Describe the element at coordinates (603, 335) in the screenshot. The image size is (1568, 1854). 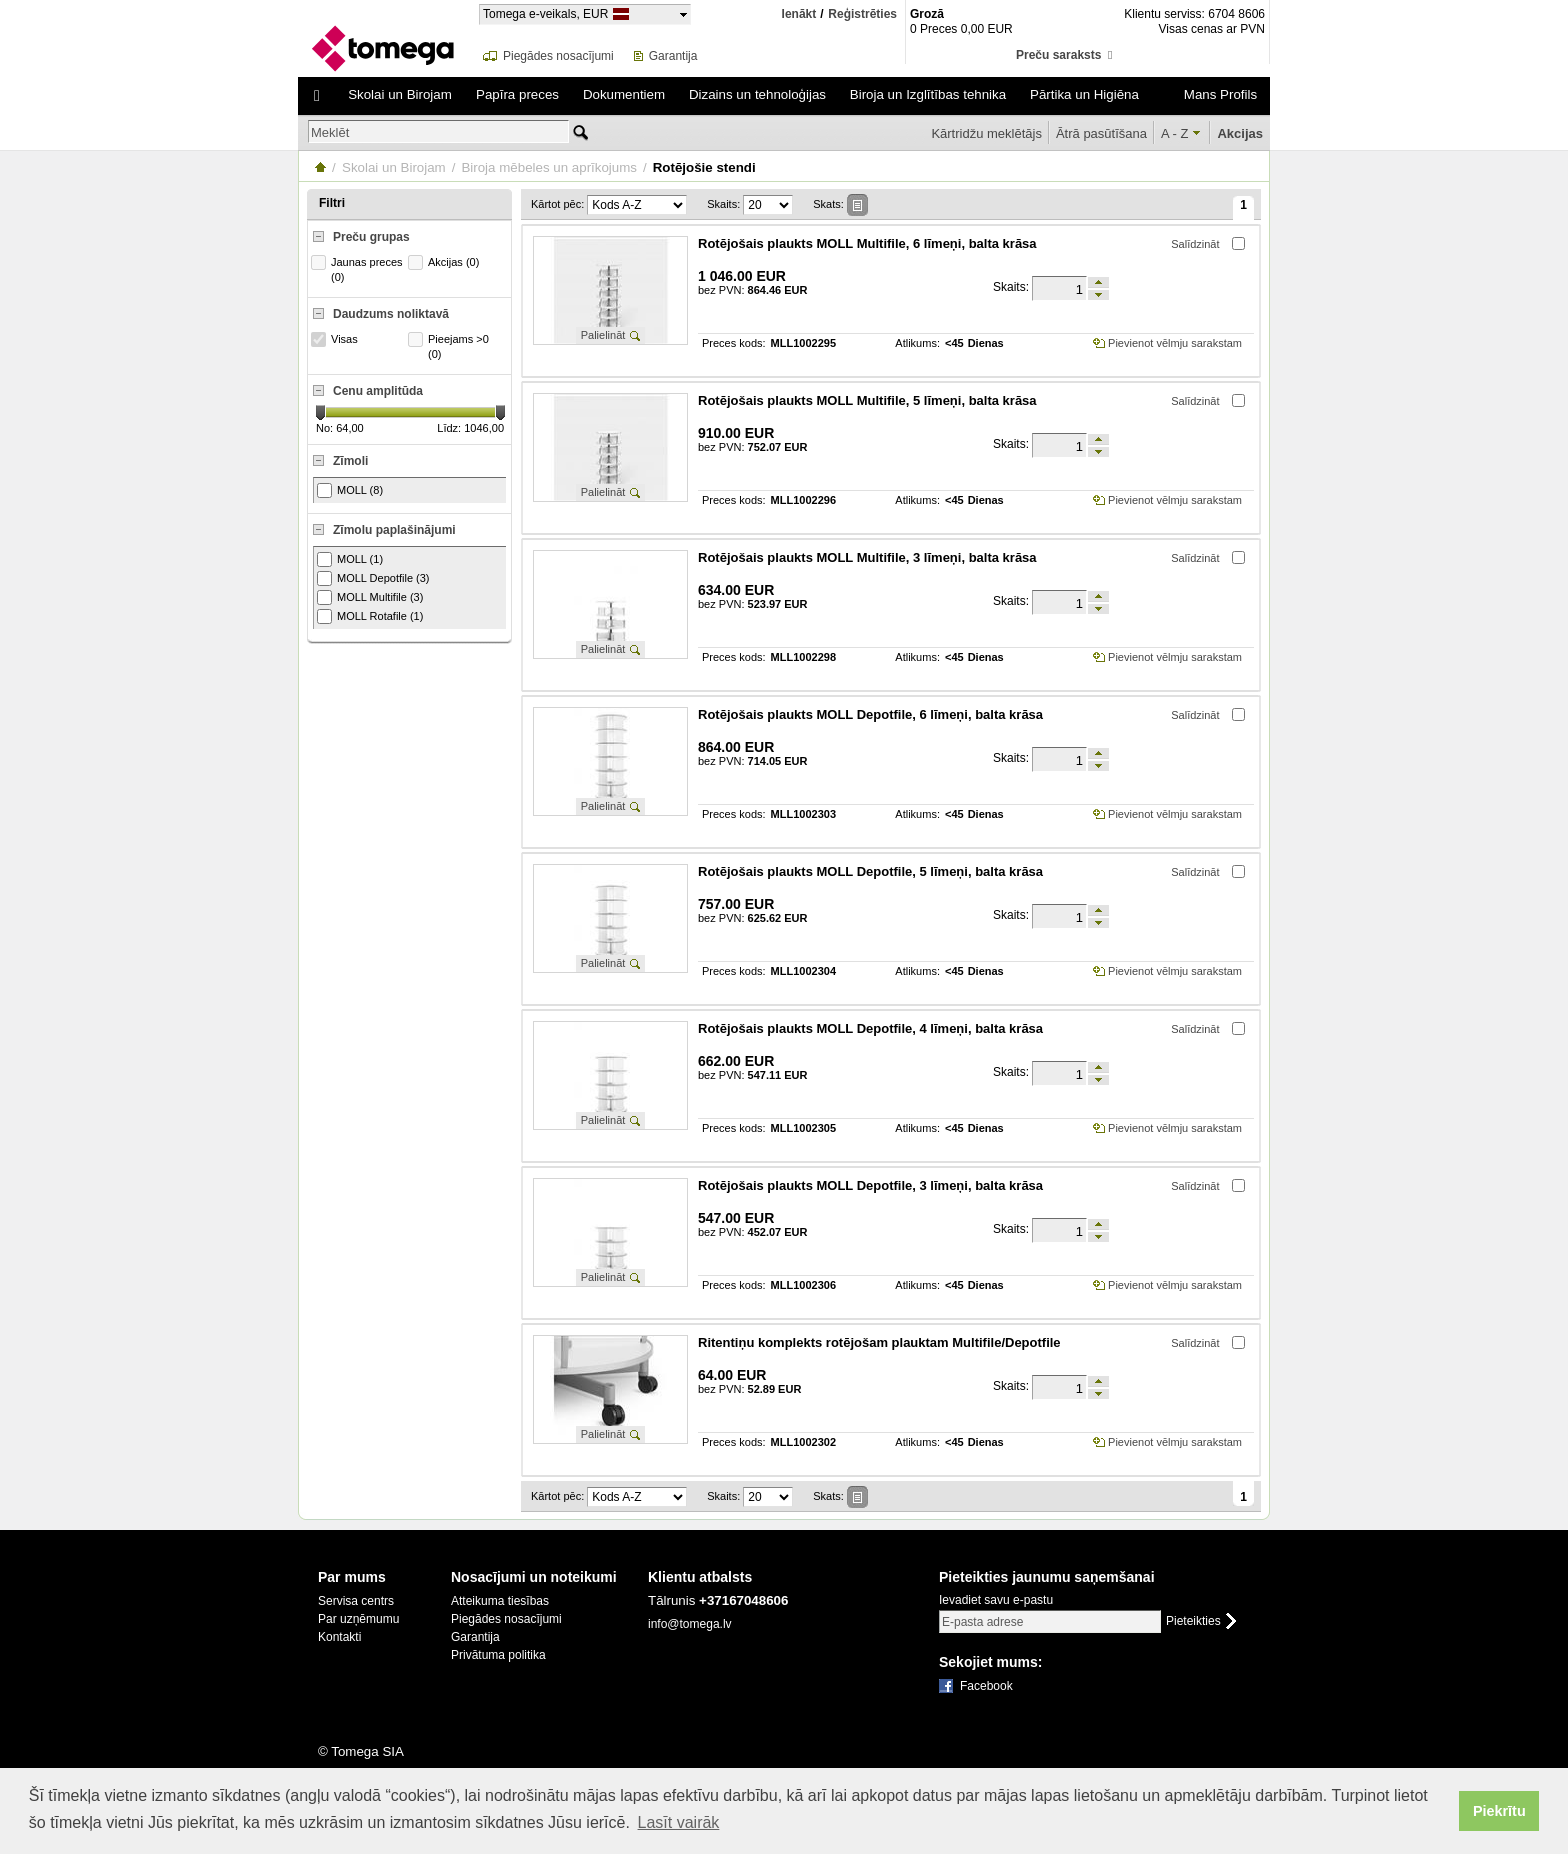
I see `Palielināt` at that location.